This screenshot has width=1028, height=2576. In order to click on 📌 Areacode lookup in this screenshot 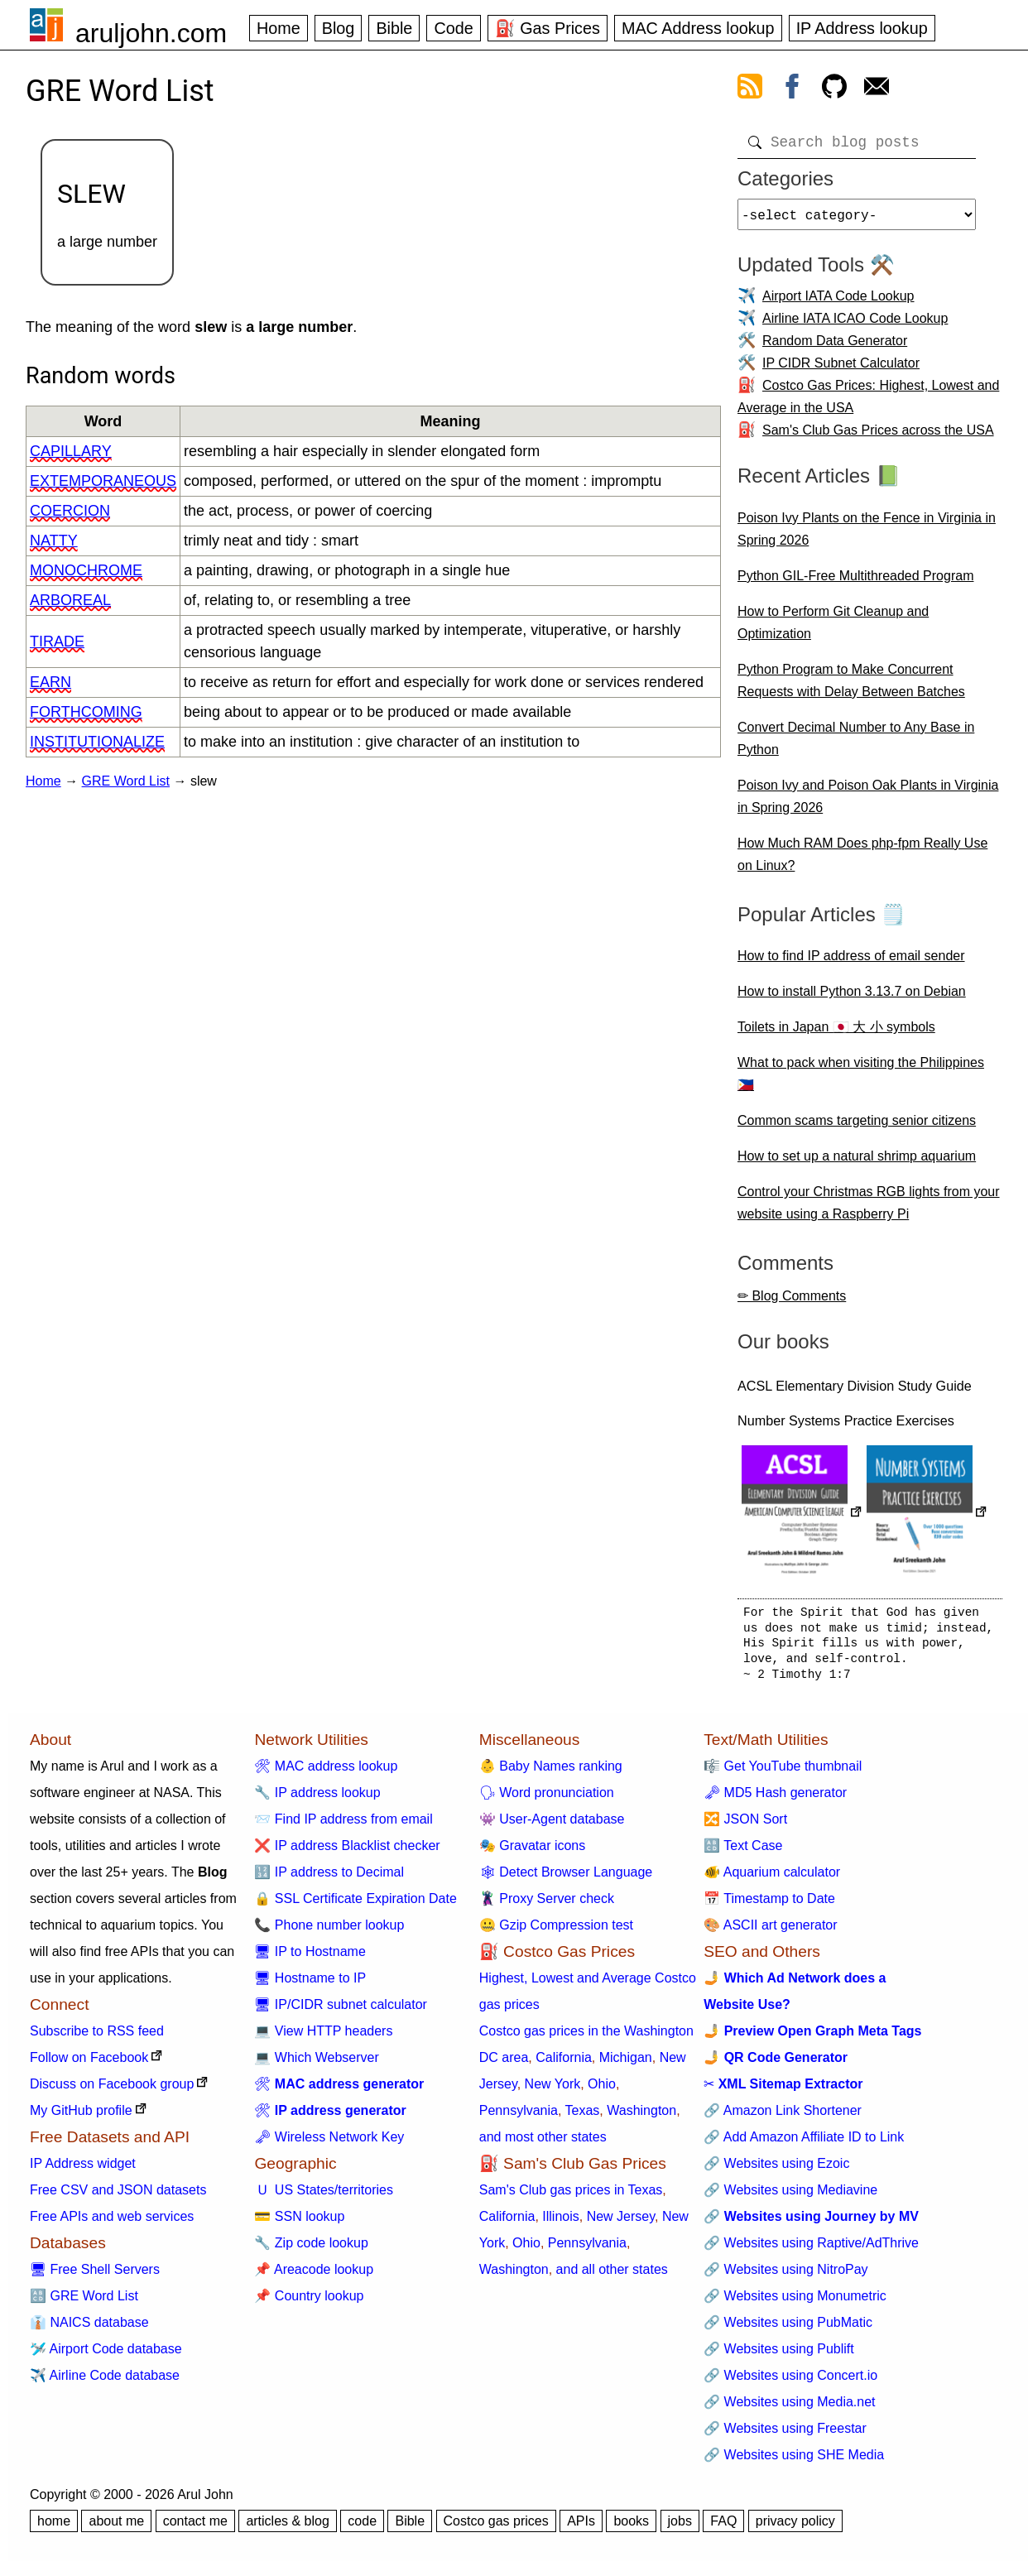, I will do `click(313, 2276)`.